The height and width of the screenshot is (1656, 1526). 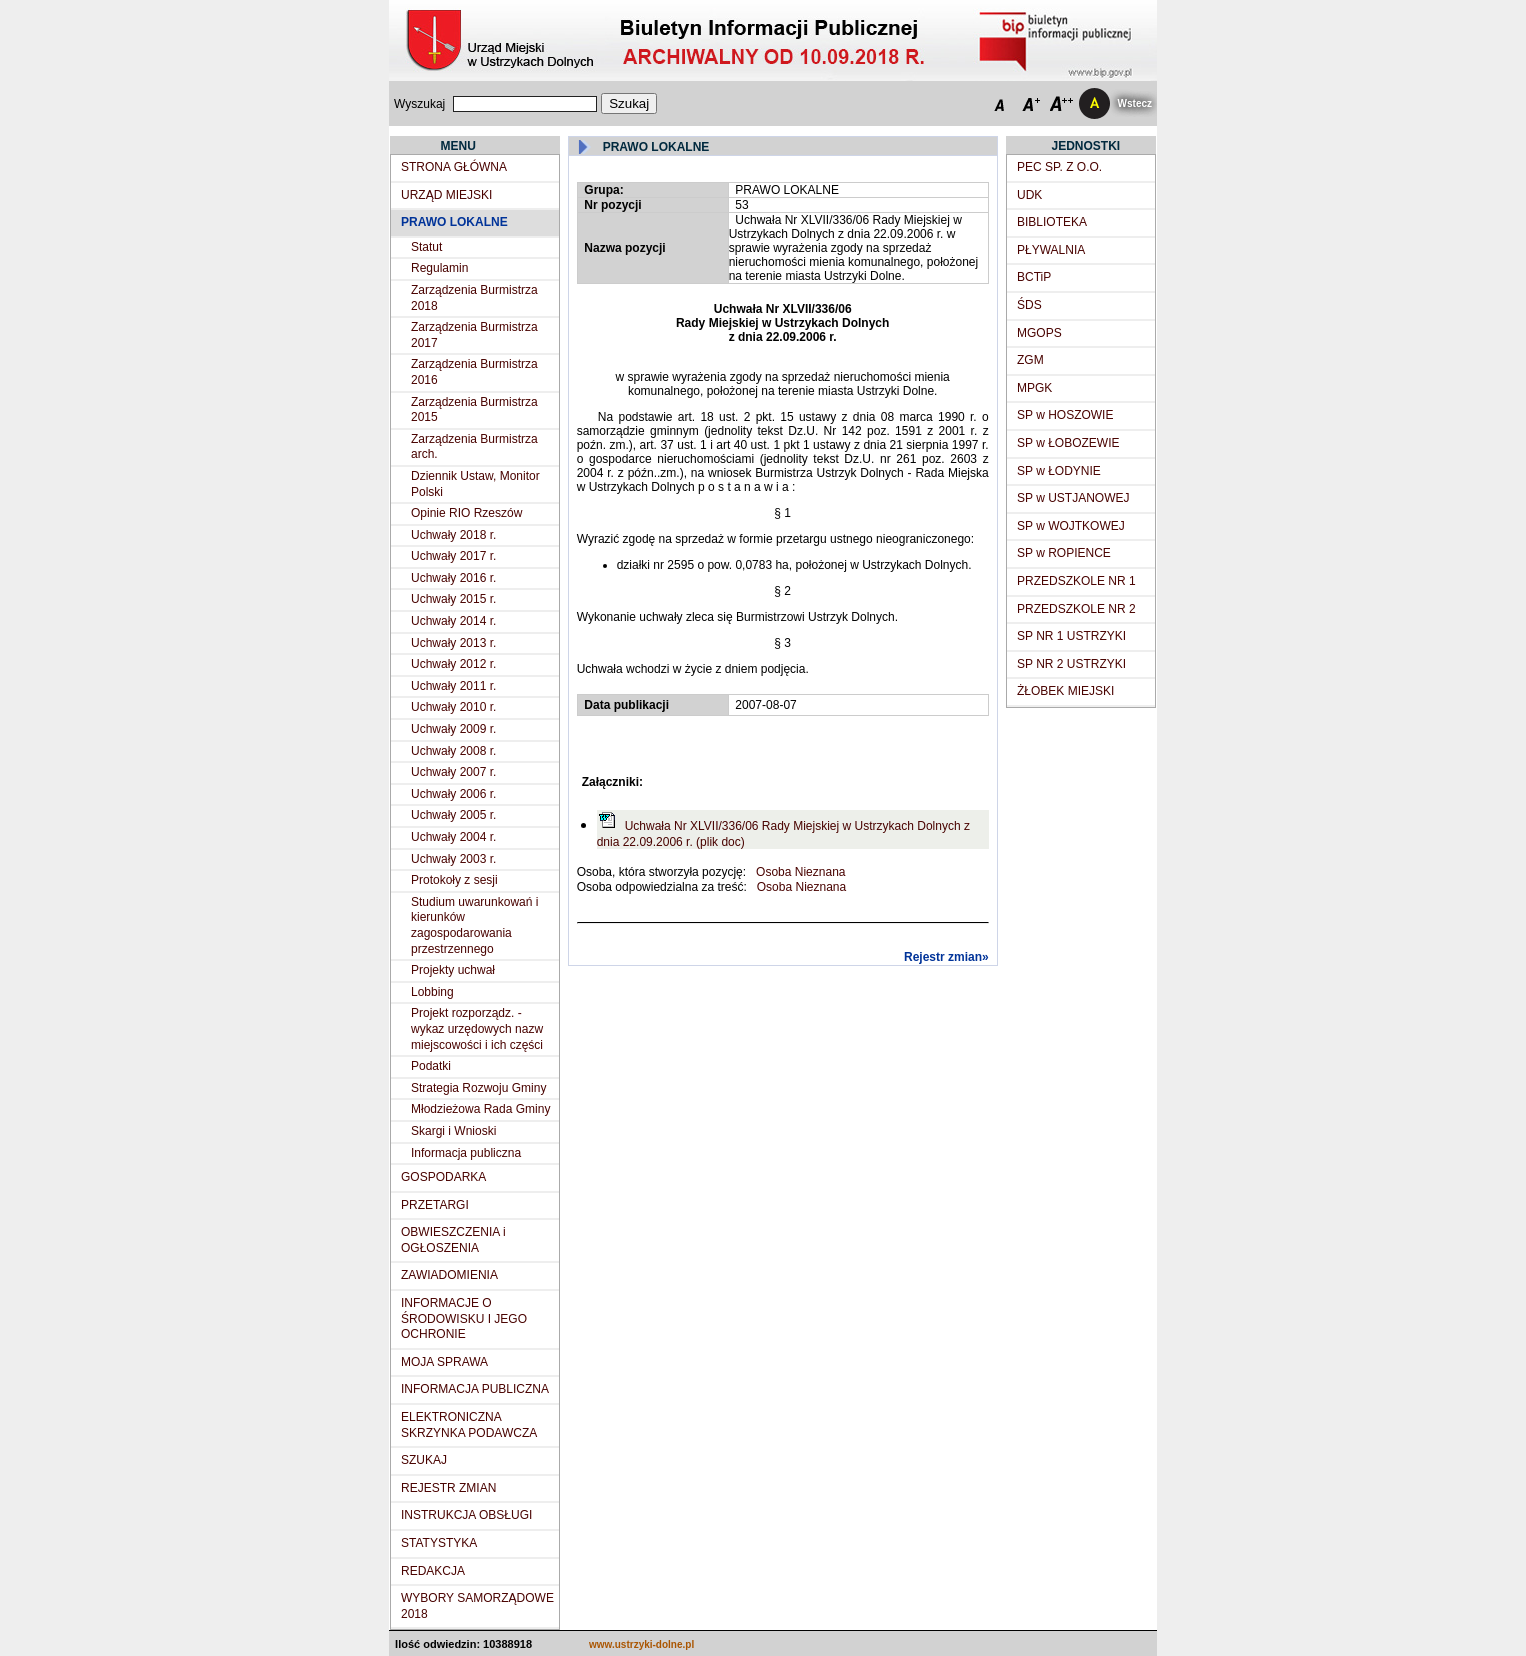 I want to click on PRZEDSZKOLE NR 2, so click(x=1076, y=609).